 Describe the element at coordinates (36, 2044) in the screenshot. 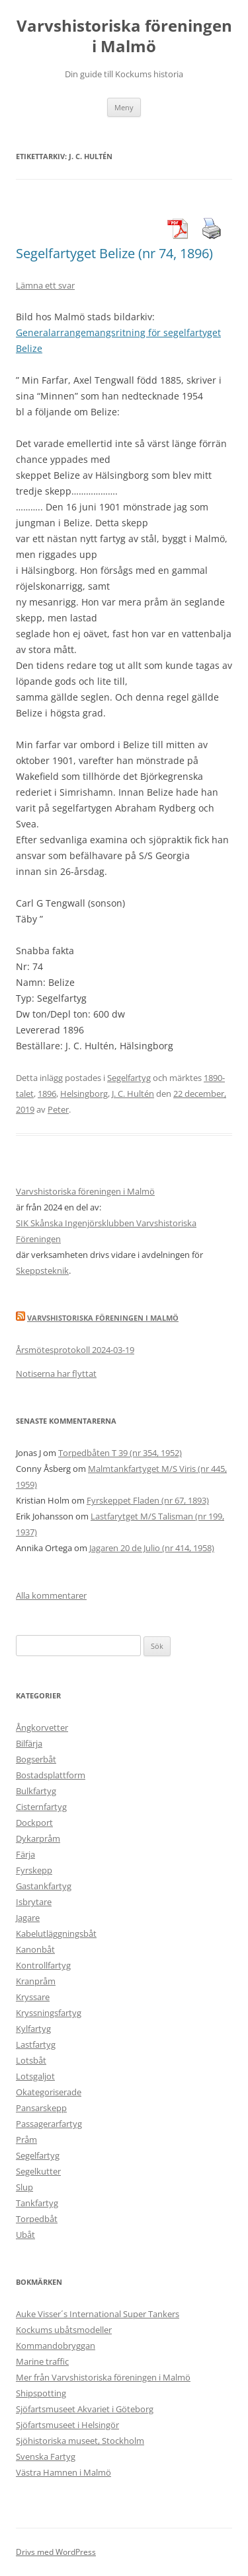

I see `Lastfartyg` at that location.